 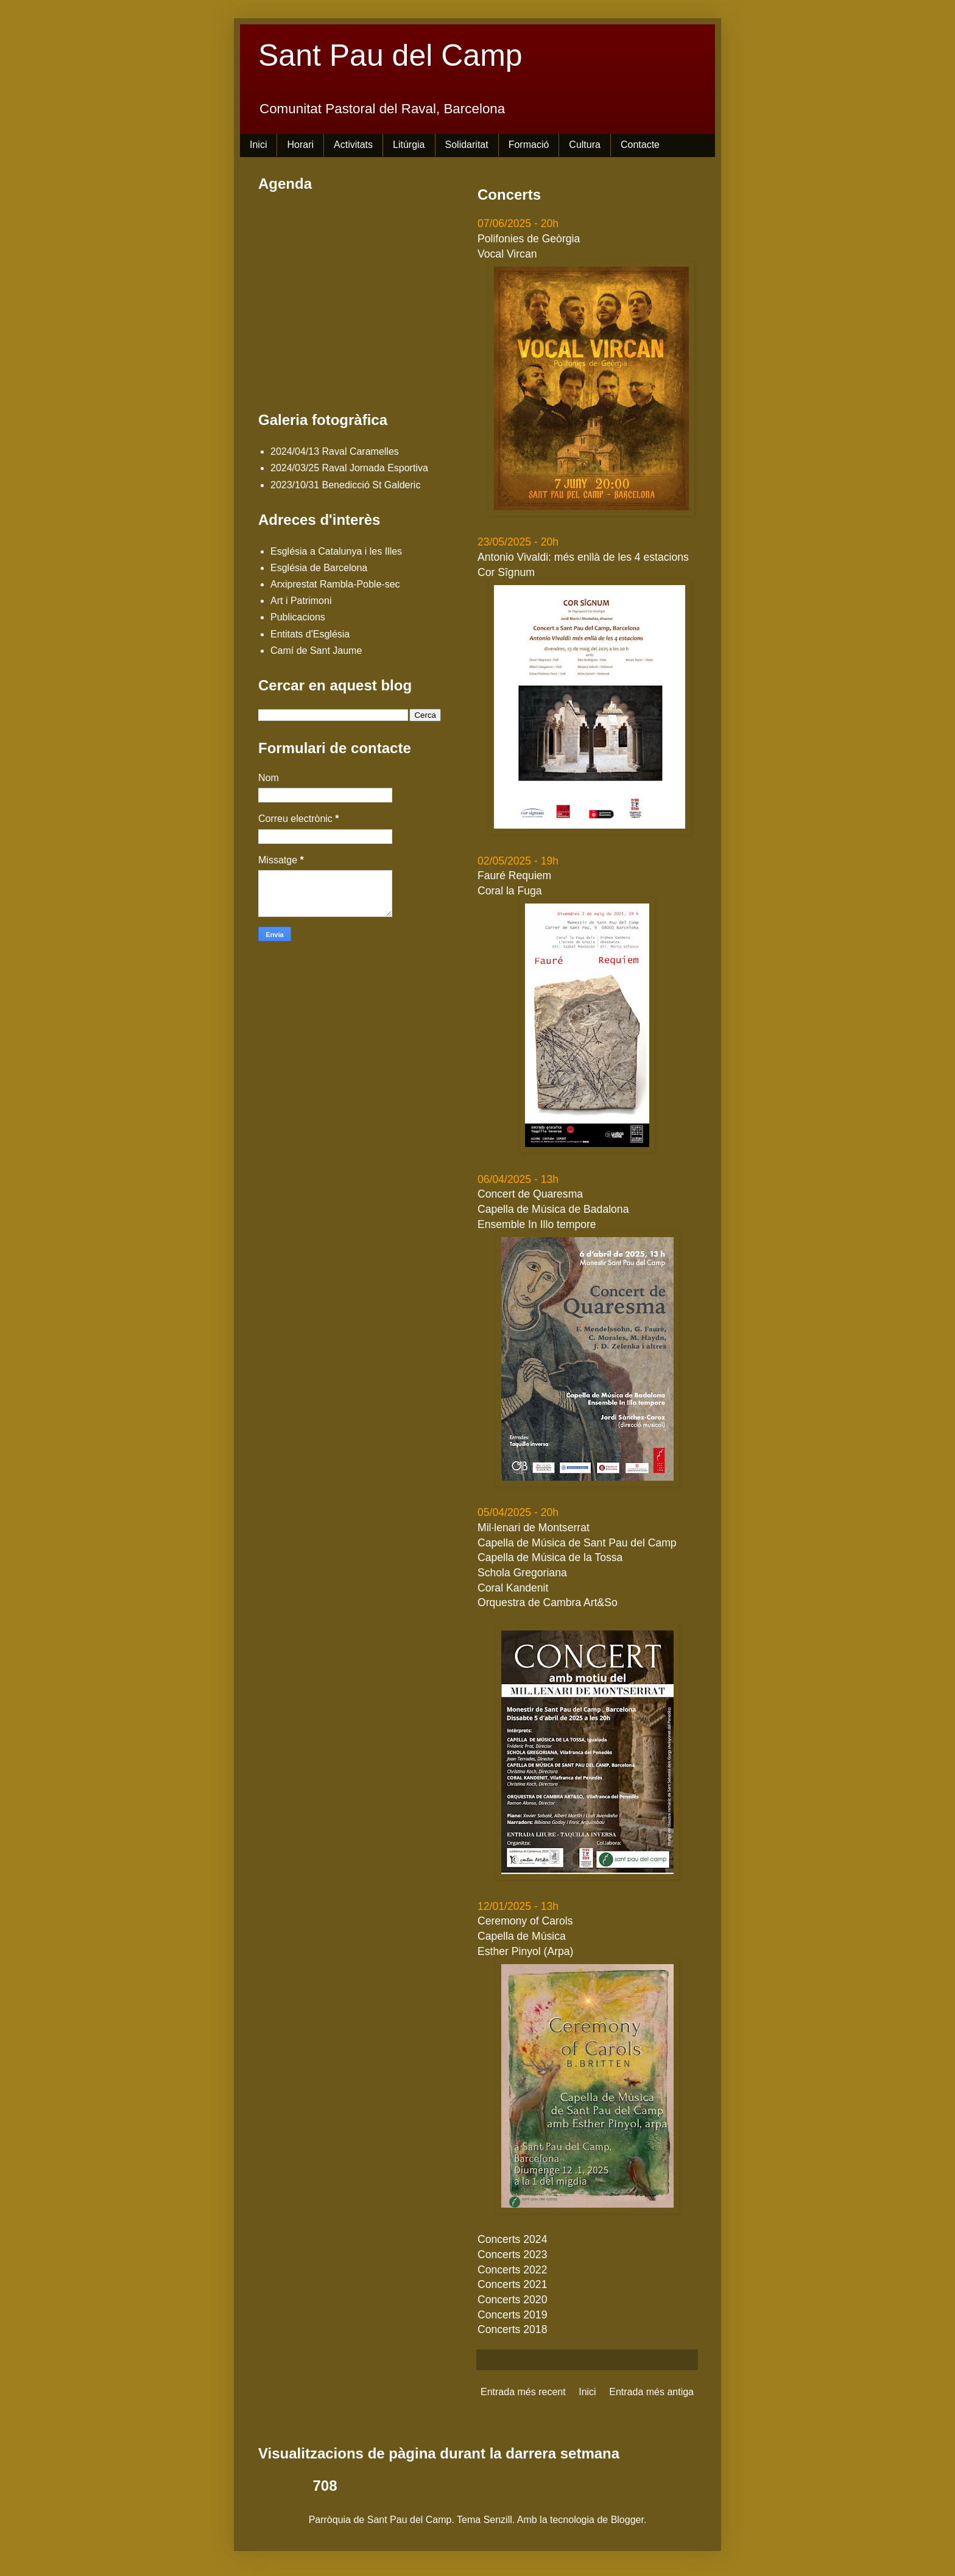 What do you see at coordinates (512, 2315) in the screenshot?
I see `Concerts 2019` at bounding box center [512, 2315].